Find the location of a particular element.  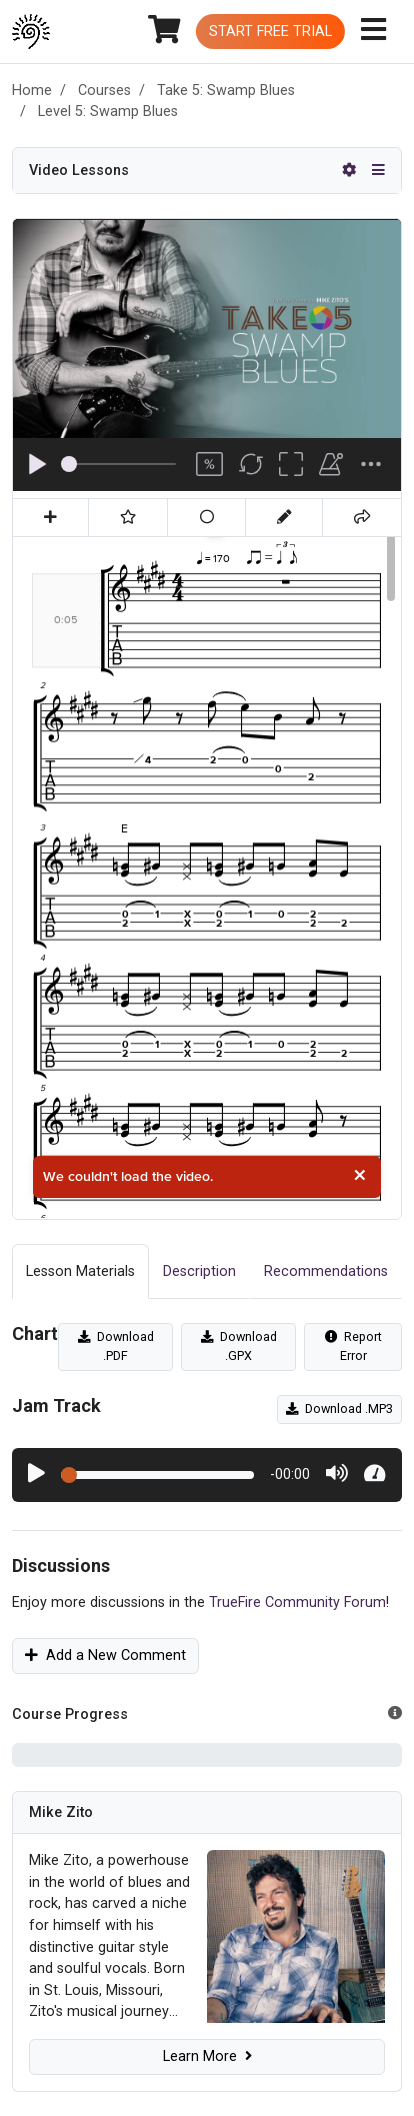

Report Error is located at coordinates (353, 1346).